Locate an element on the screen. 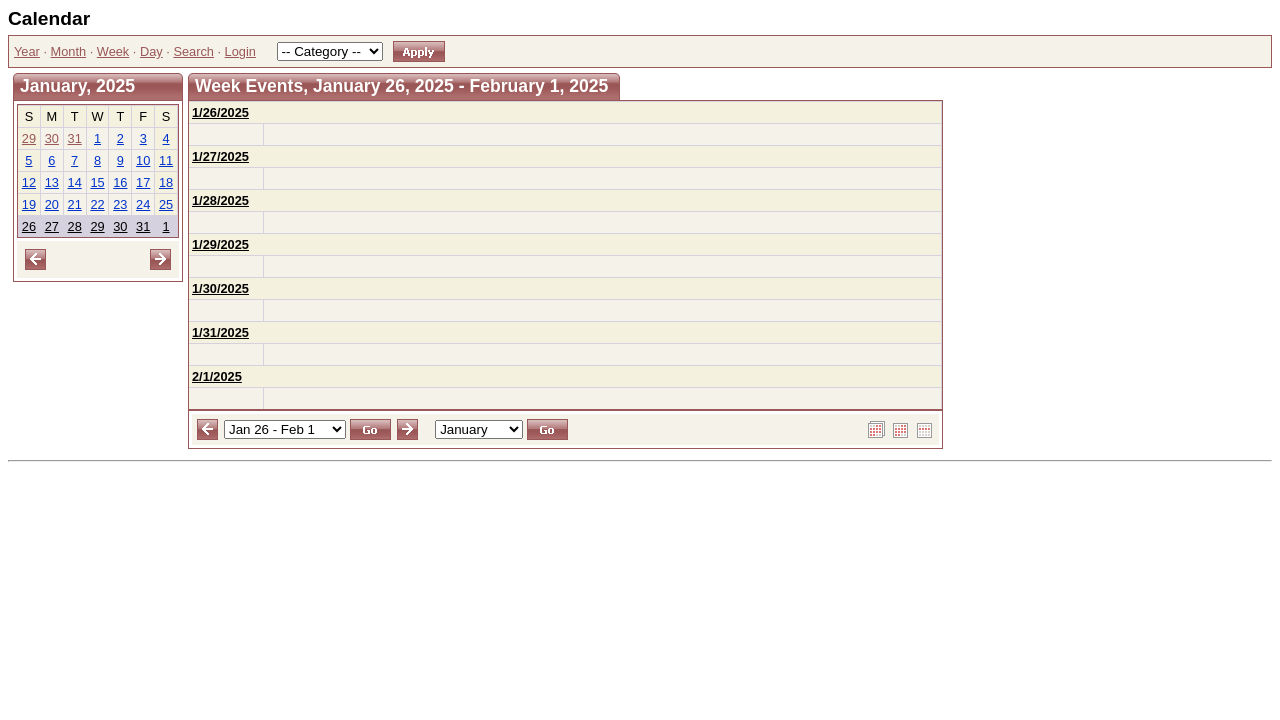 Image resolution: width=1280 pixels, height=720 pixels. 20 is located at coordinates (52, 204).